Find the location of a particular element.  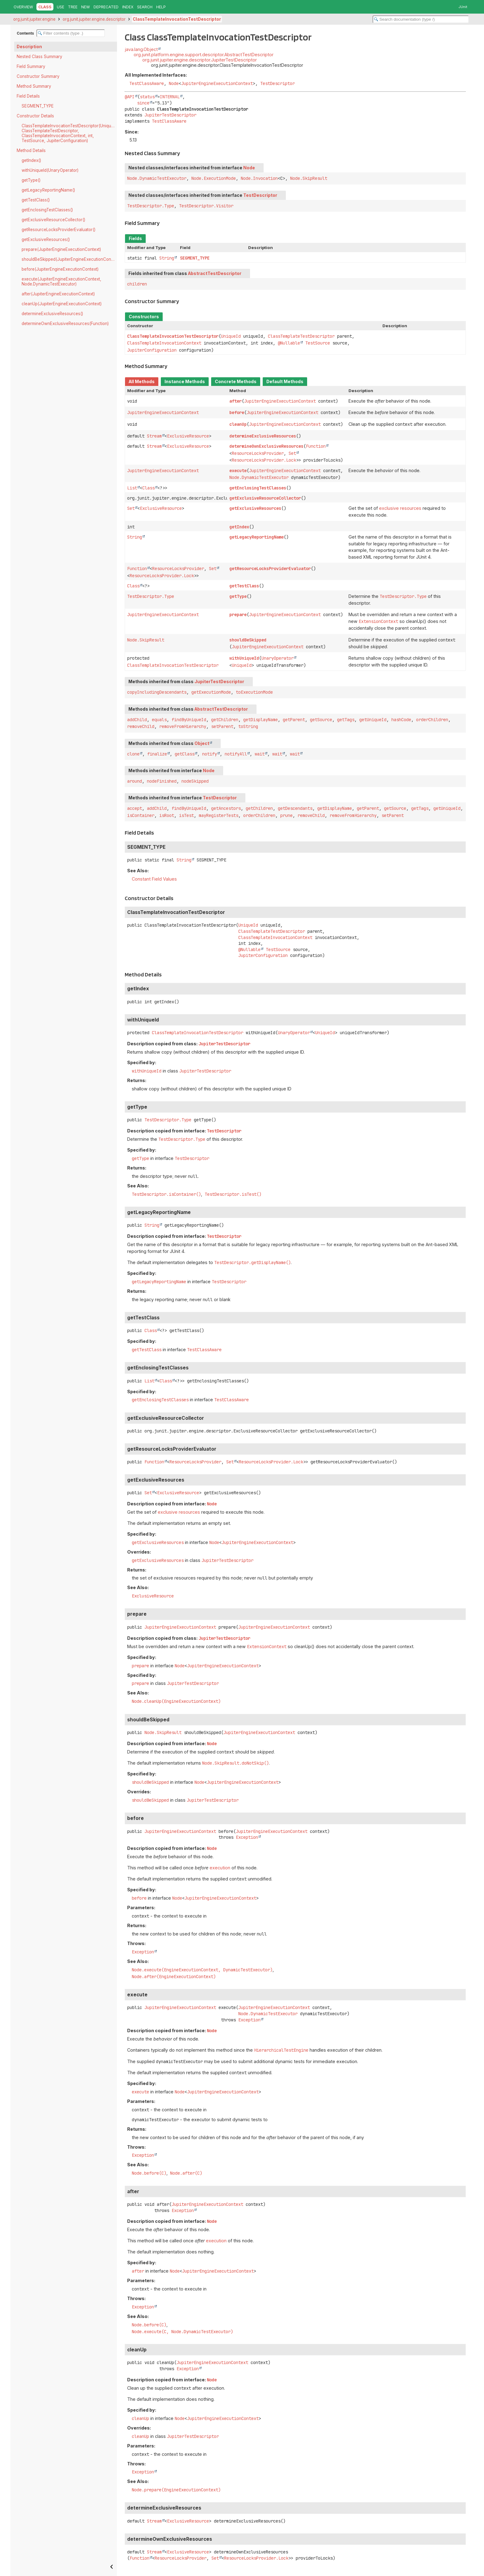

Node.SkipResult is located at coordinates (308, 178).